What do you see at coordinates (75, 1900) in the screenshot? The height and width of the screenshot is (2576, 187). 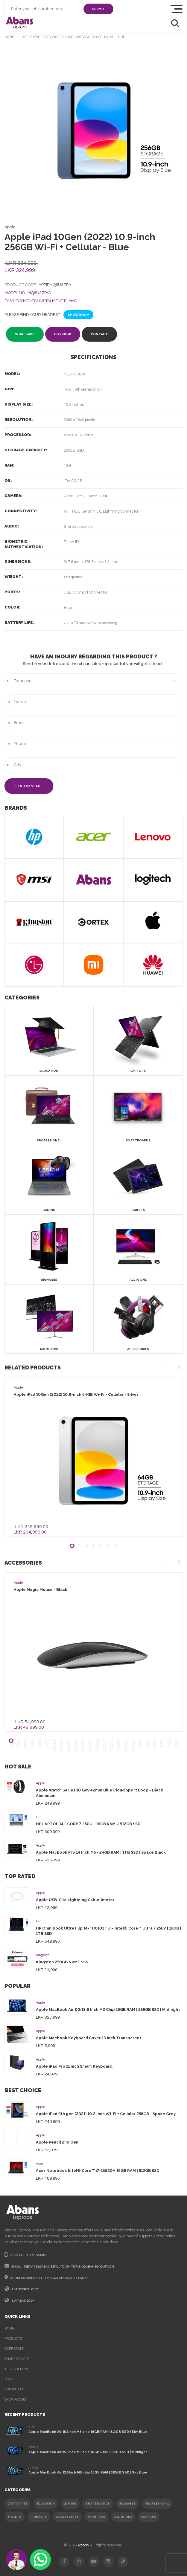 I see `Apple USB-C to Lightning Cable 1meter` at bounding box center [75, 1900].